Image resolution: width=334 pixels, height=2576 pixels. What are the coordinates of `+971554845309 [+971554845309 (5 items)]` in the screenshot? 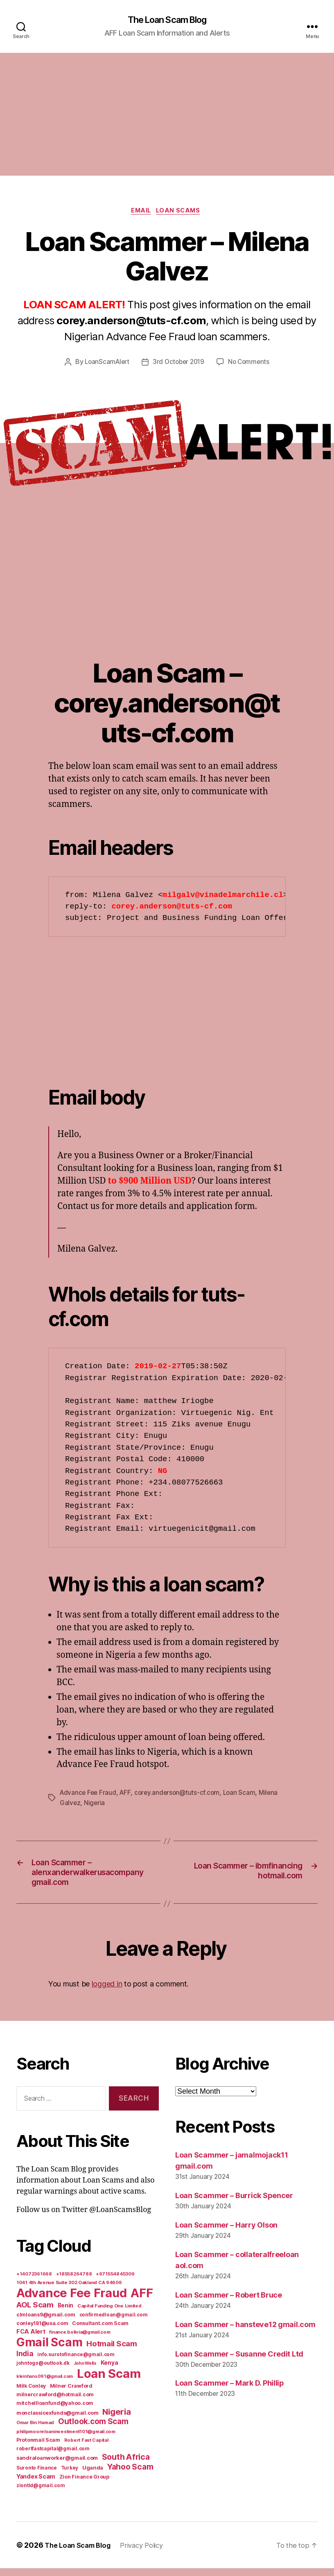 It's located at (115, 2282).